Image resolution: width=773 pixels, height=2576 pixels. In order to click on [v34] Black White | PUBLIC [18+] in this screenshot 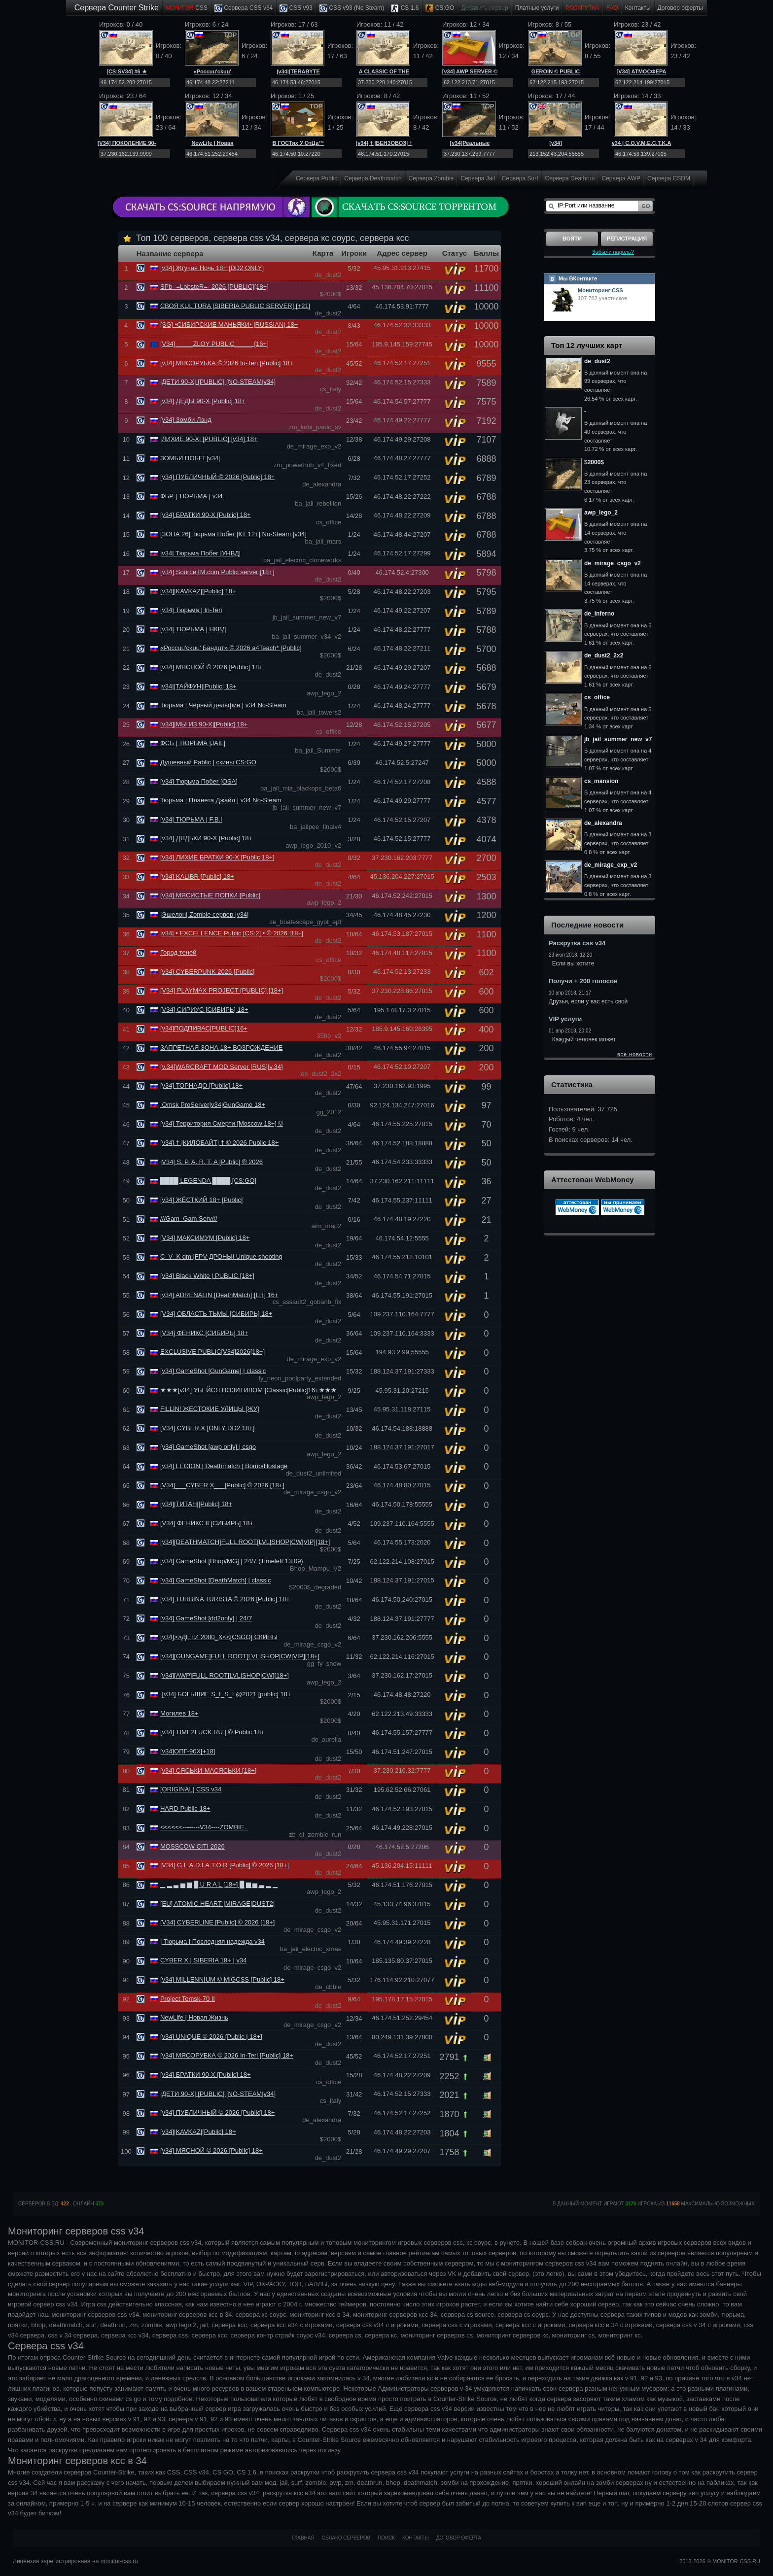, I will do `click(207, 1275)`.